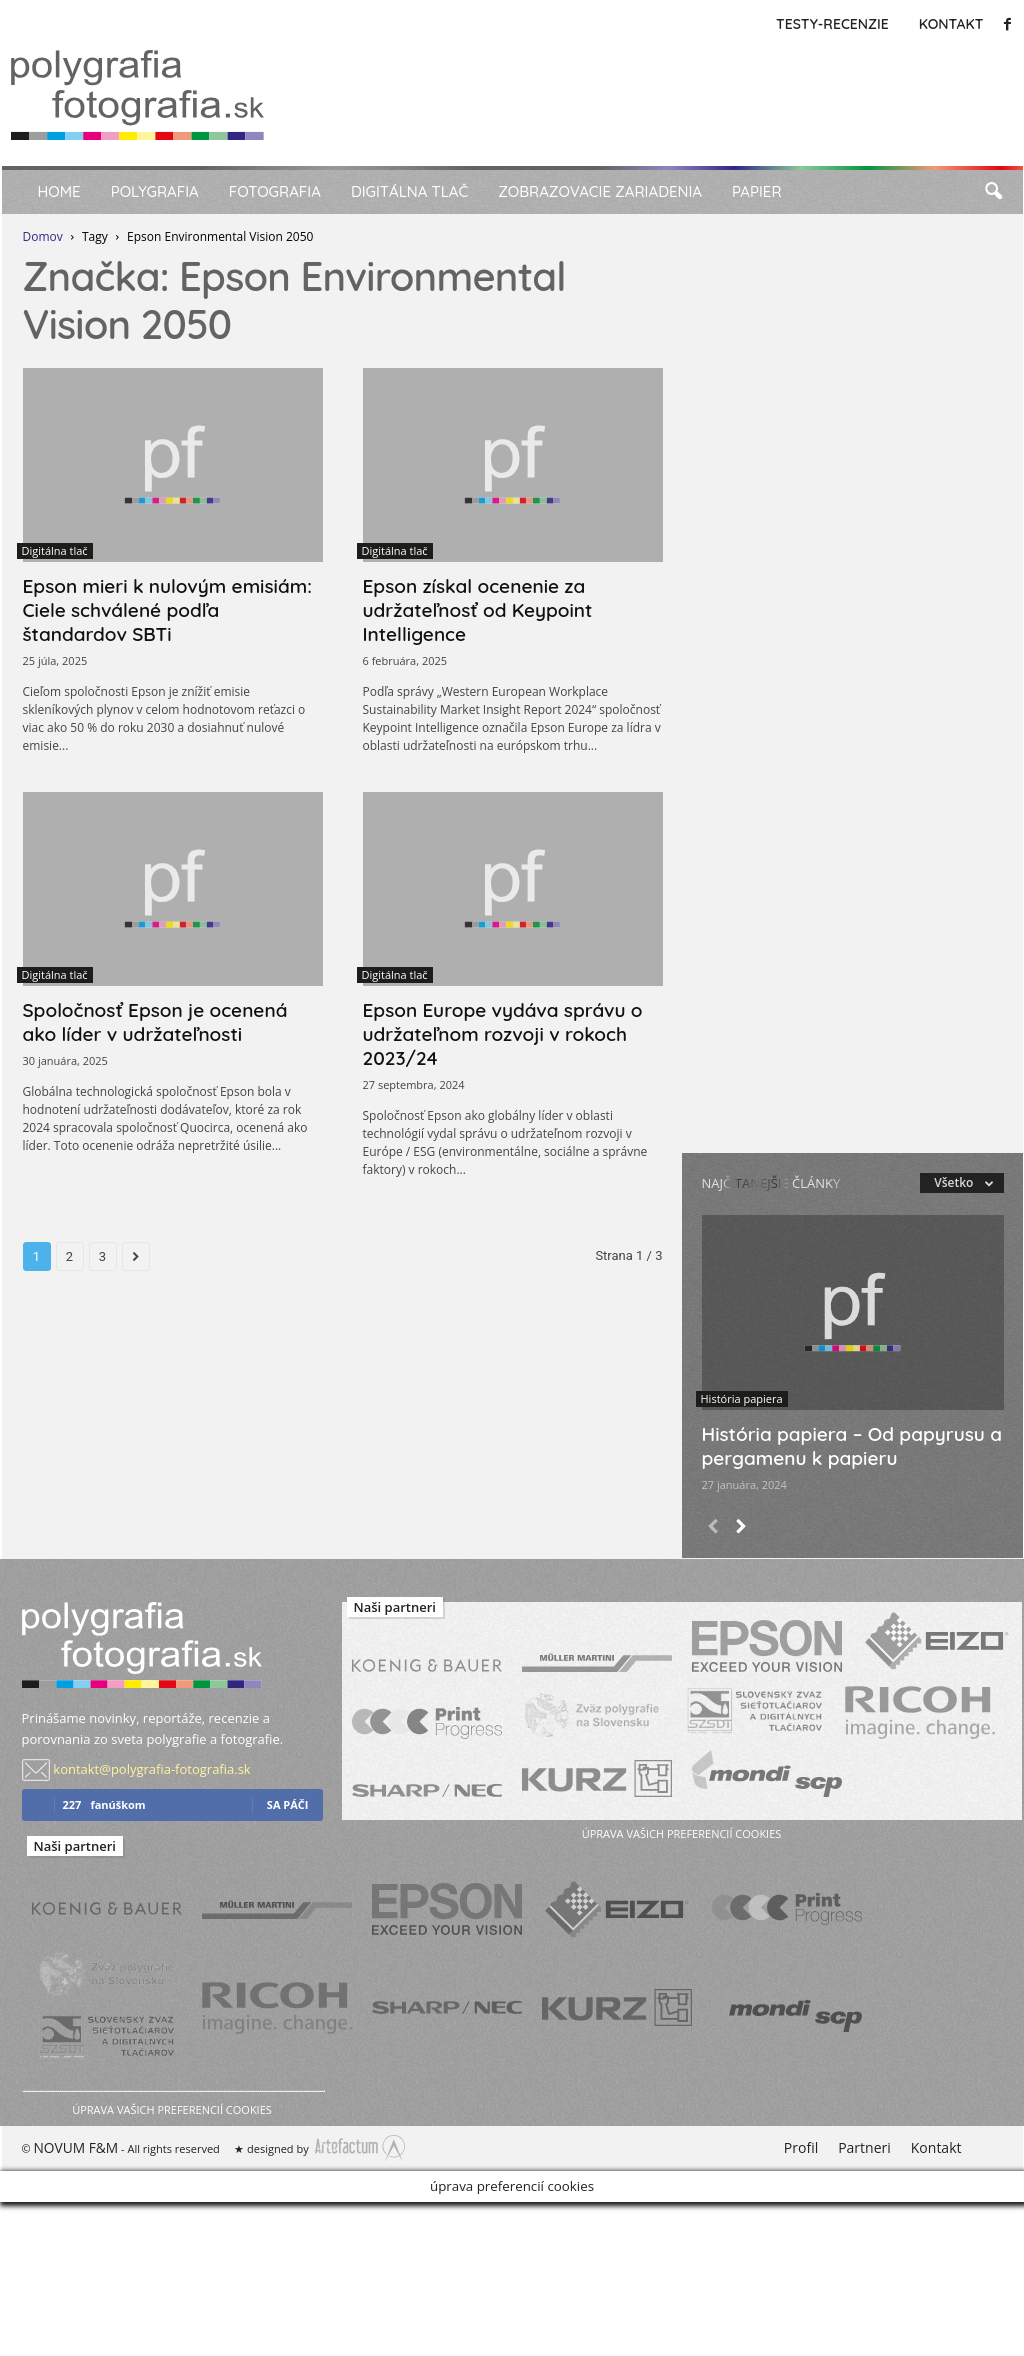  What do you see at coordinates (713, 1528) in the screenshot?
I see `[prev-page]` at bounding box center [713, 1528].